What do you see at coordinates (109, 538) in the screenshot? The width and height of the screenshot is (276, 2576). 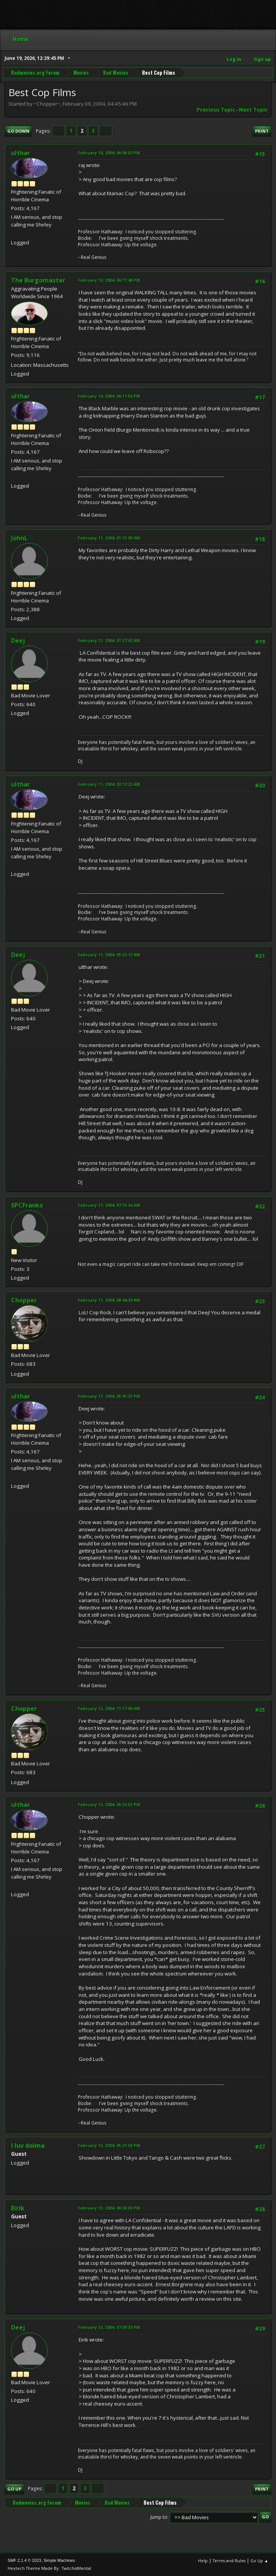 I see `February 11, 2004, 01:15:09 AM` at bounding box center [109, 538].